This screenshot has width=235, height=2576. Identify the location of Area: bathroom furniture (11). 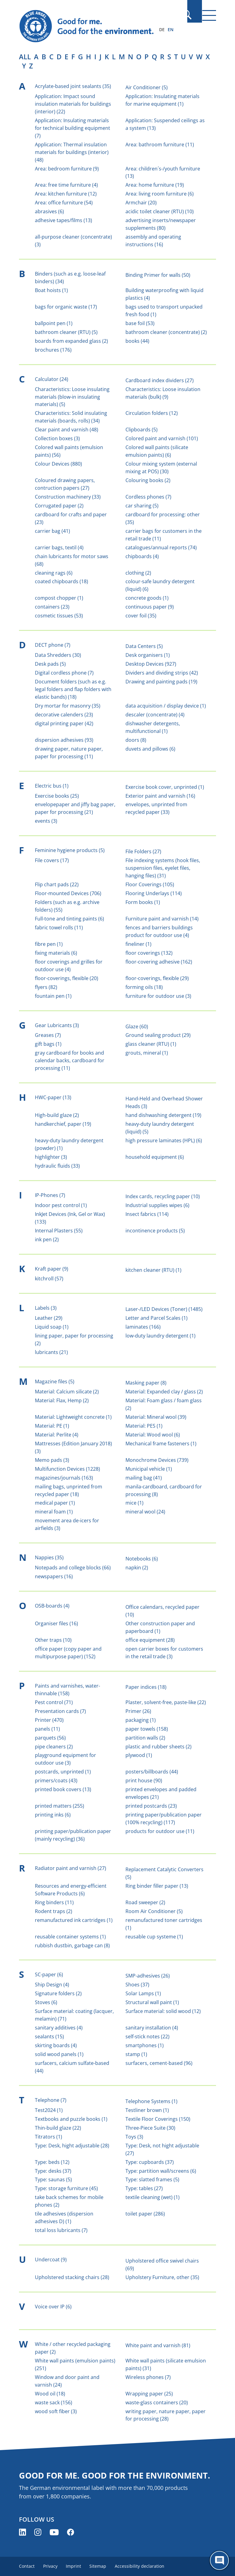
(159, 144).